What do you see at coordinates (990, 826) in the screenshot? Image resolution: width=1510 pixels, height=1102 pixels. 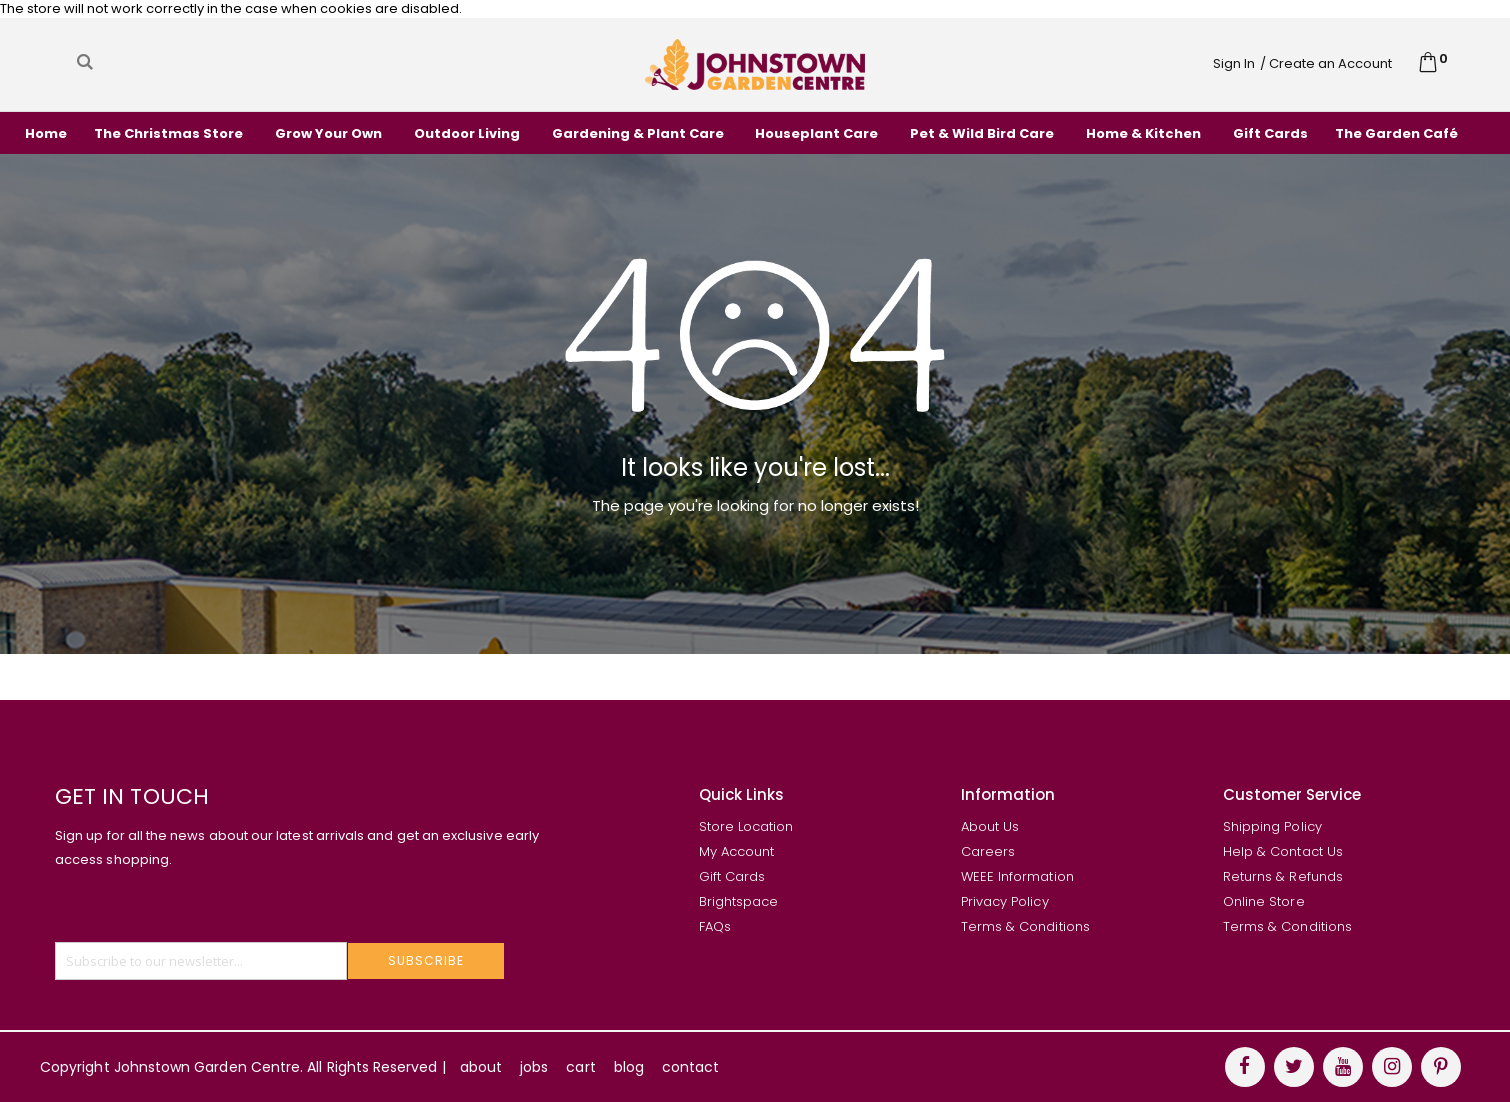 I see `About Us` at bounding box center [990, 826].